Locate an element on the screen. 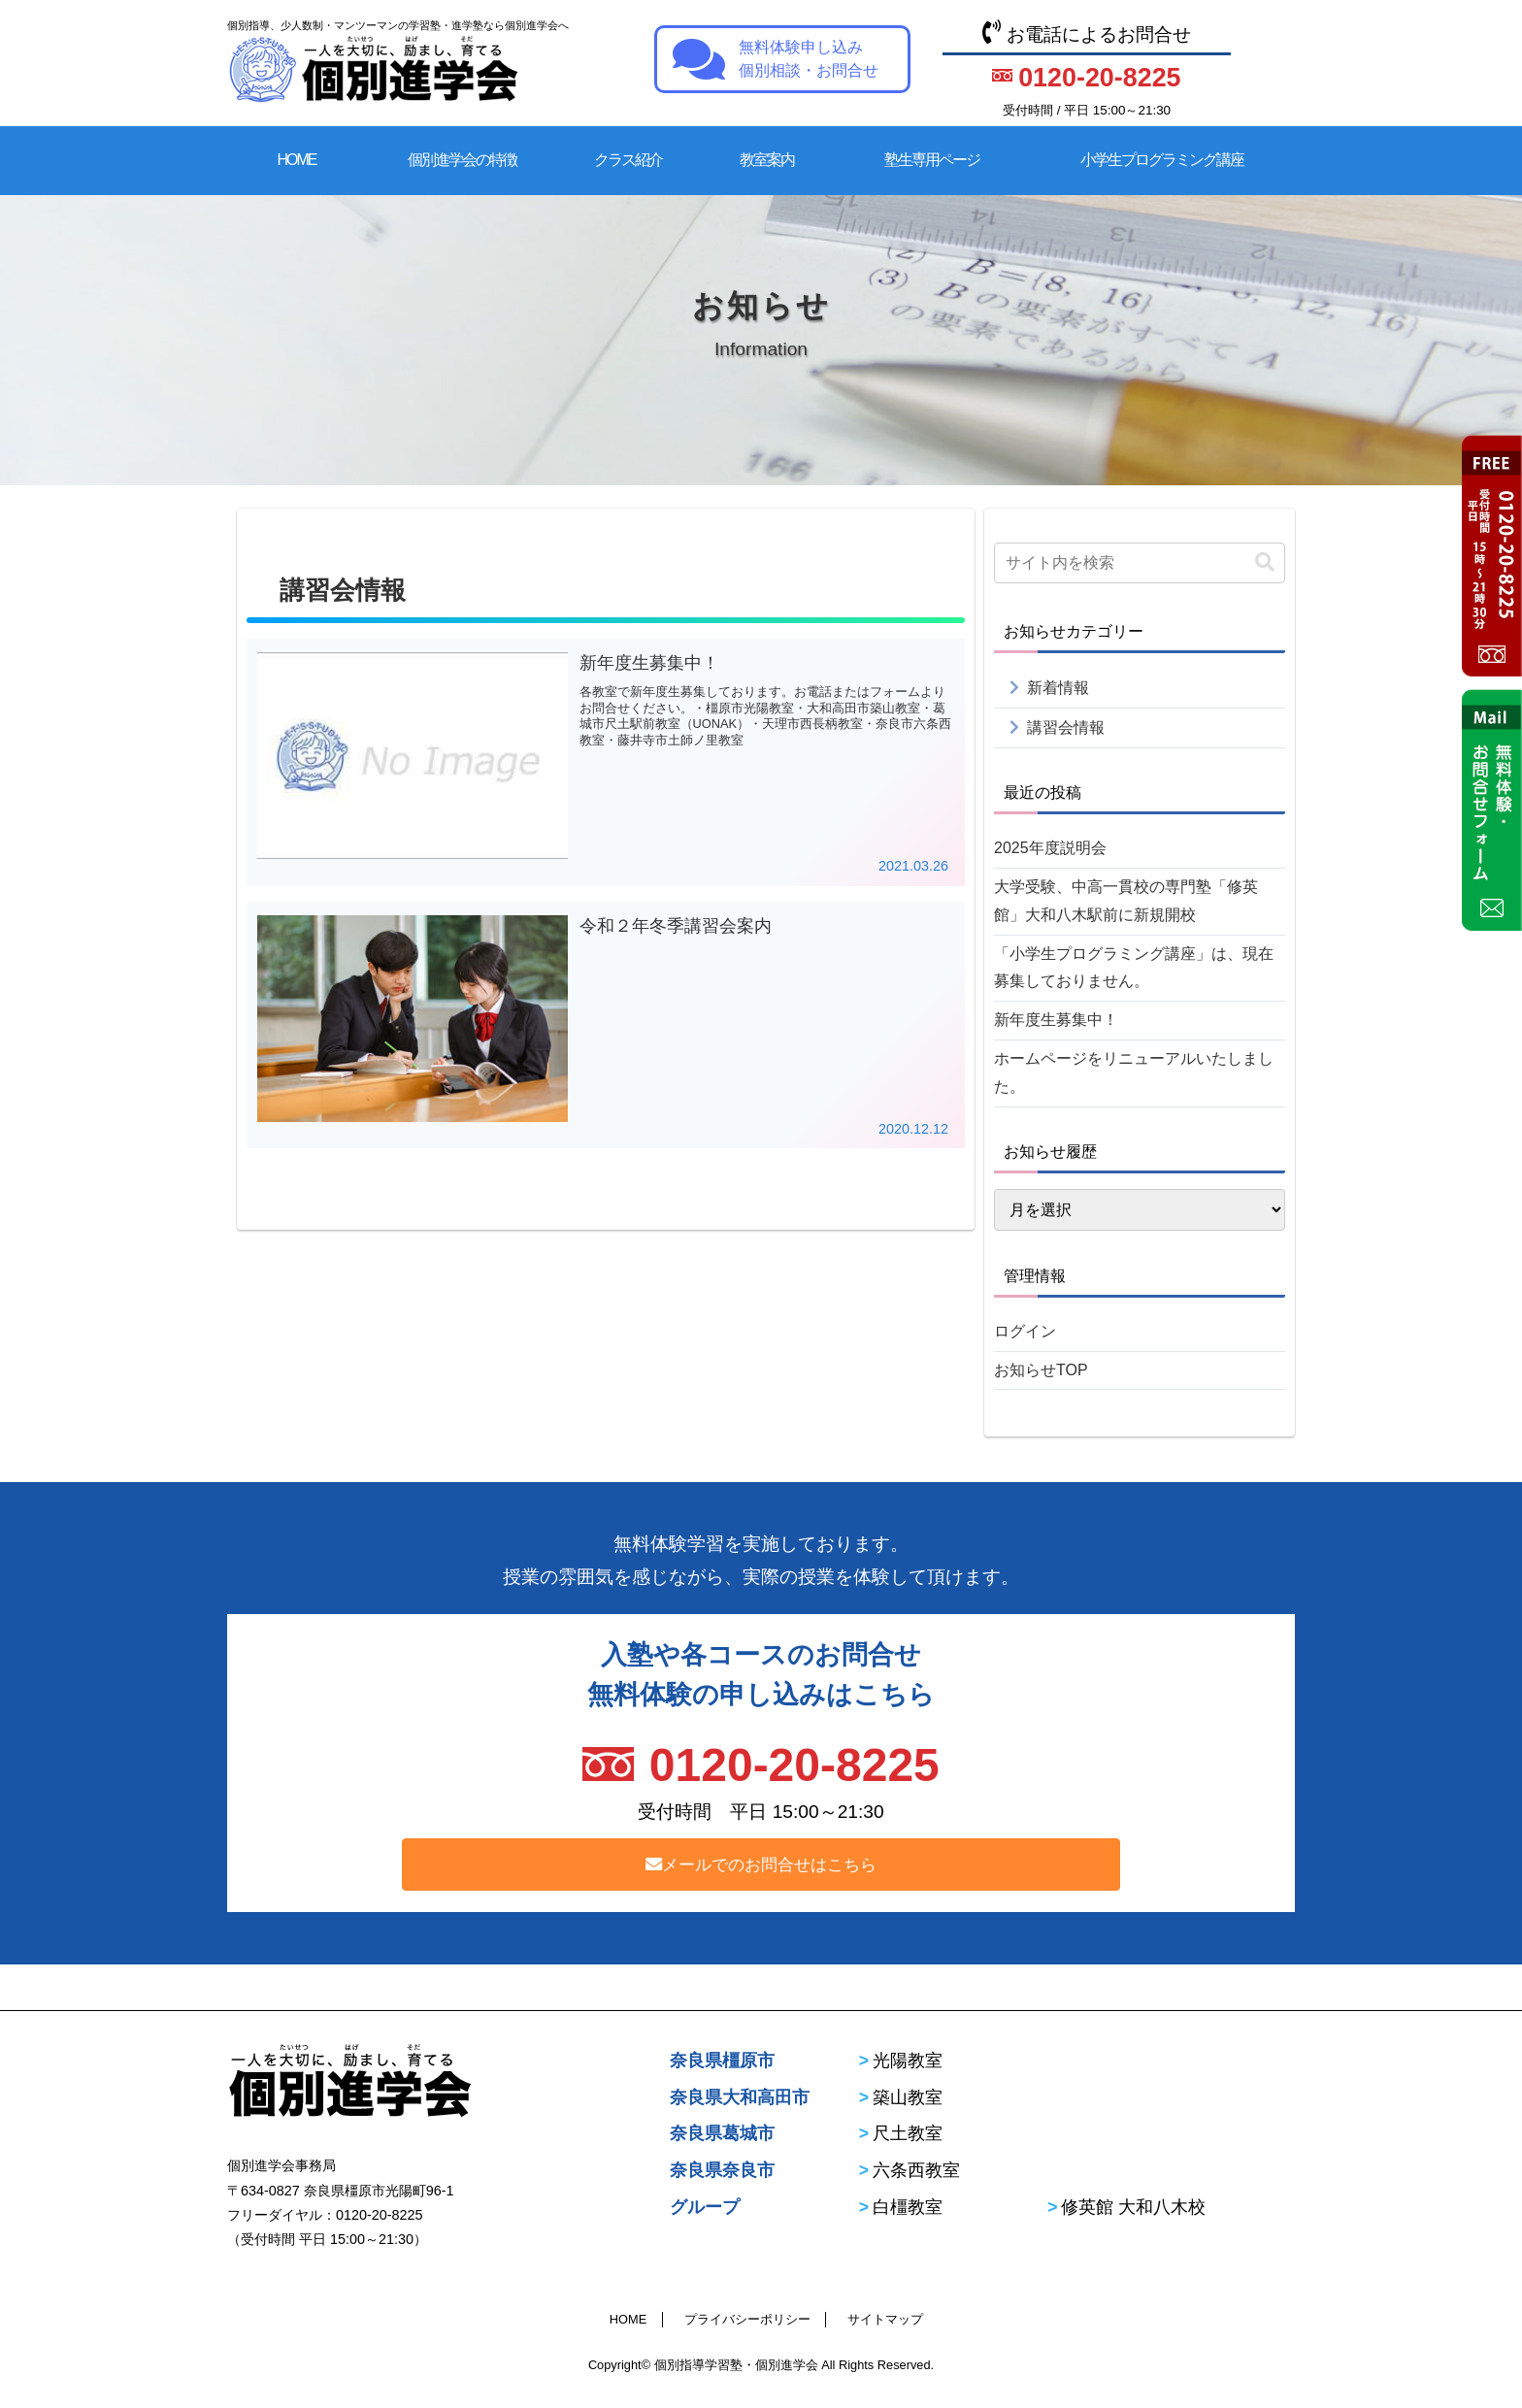 The width and height of the screenshot is (1522, 2408). 尺土教室 is located at coordinates (908, 2133).